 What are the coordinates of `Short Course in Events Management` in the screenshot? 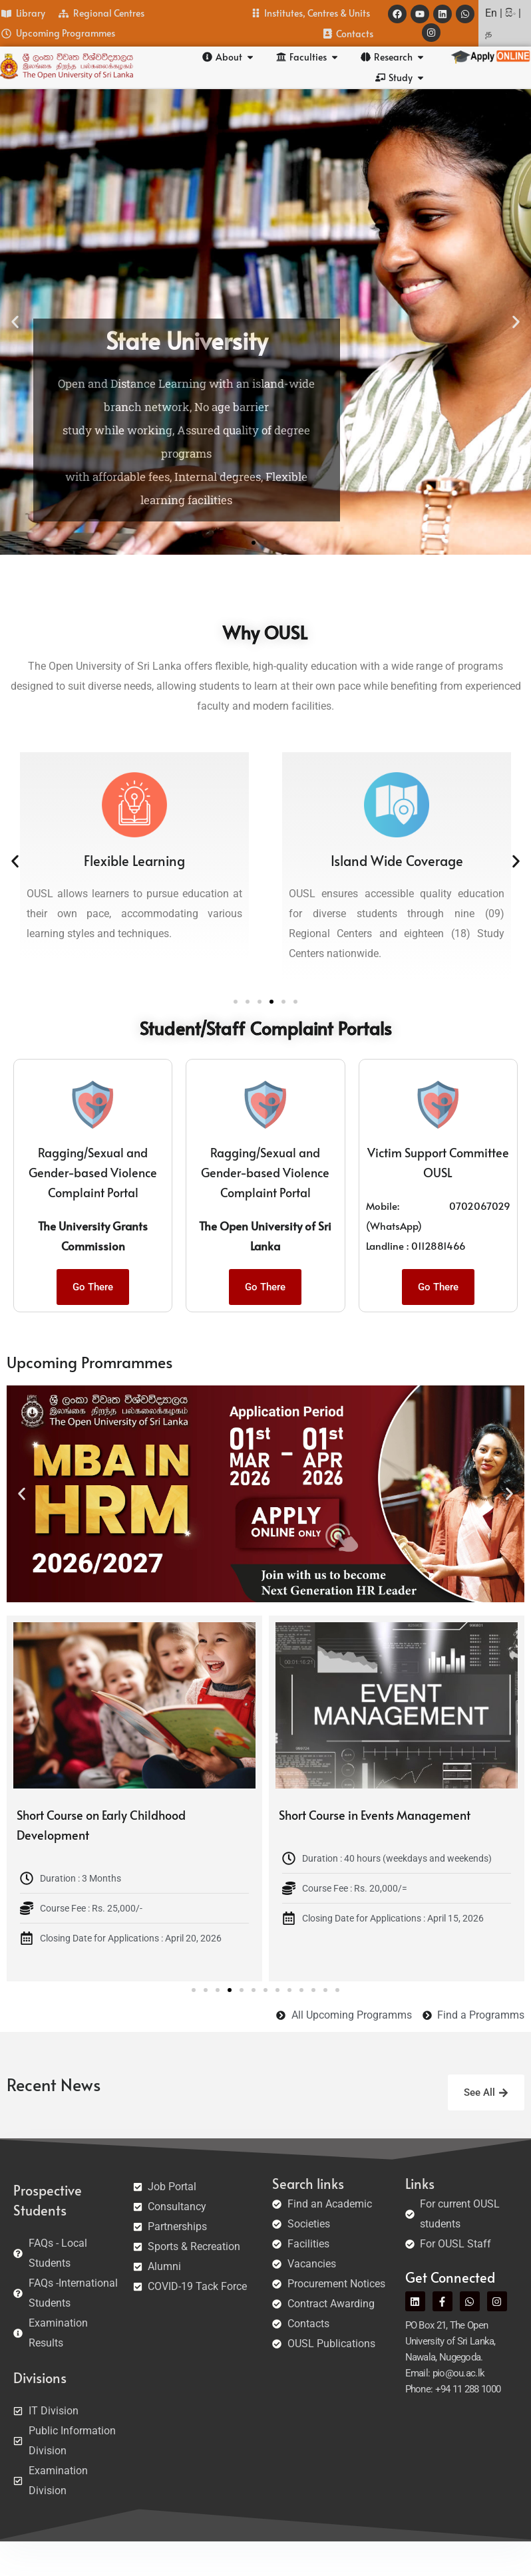 It's located at (374, 1814).